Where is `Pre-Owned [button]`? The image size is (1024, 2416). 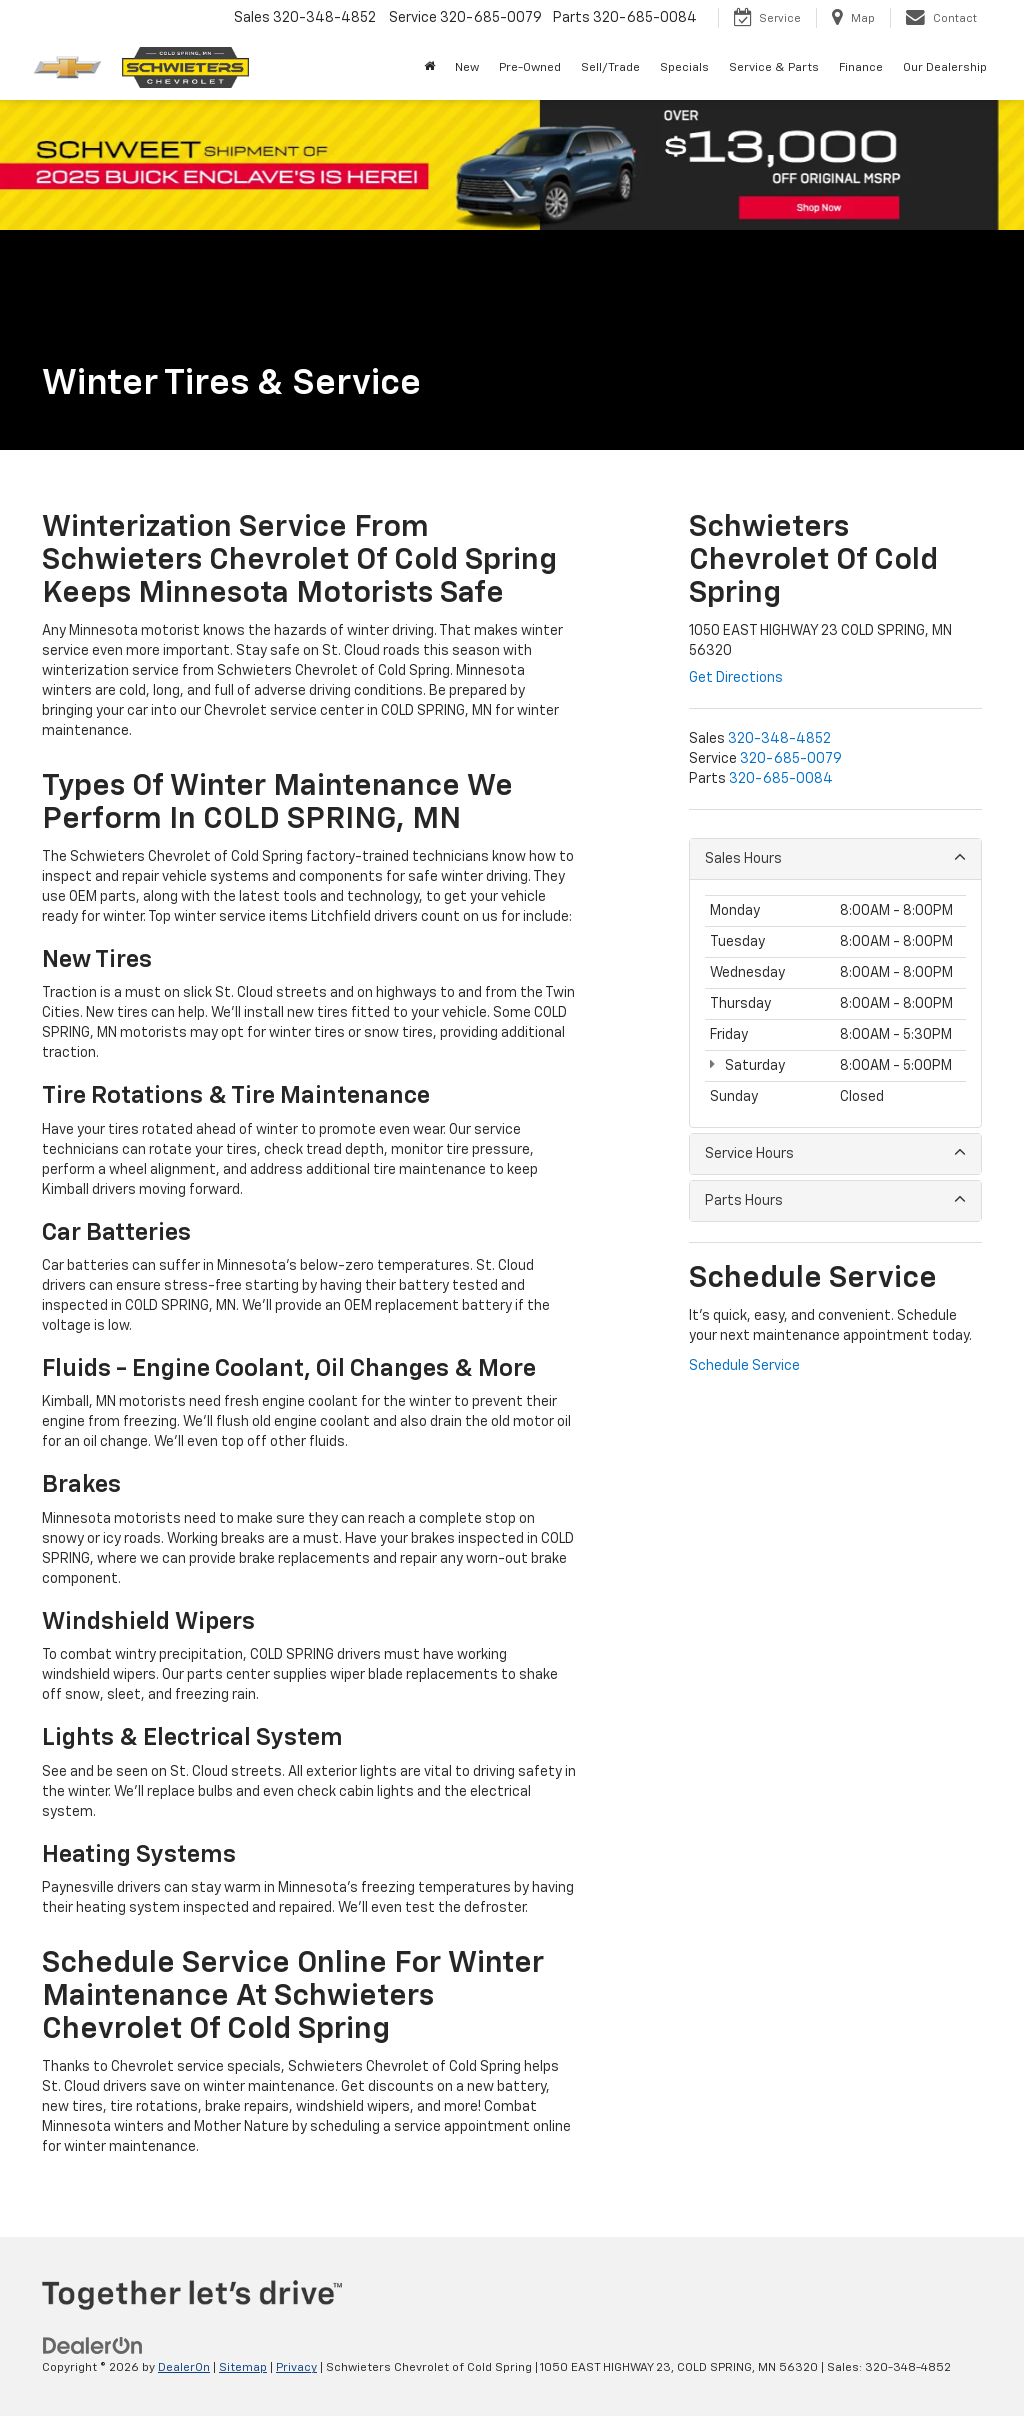 Pre-Owned [button] is located at coordinates (530, 68).